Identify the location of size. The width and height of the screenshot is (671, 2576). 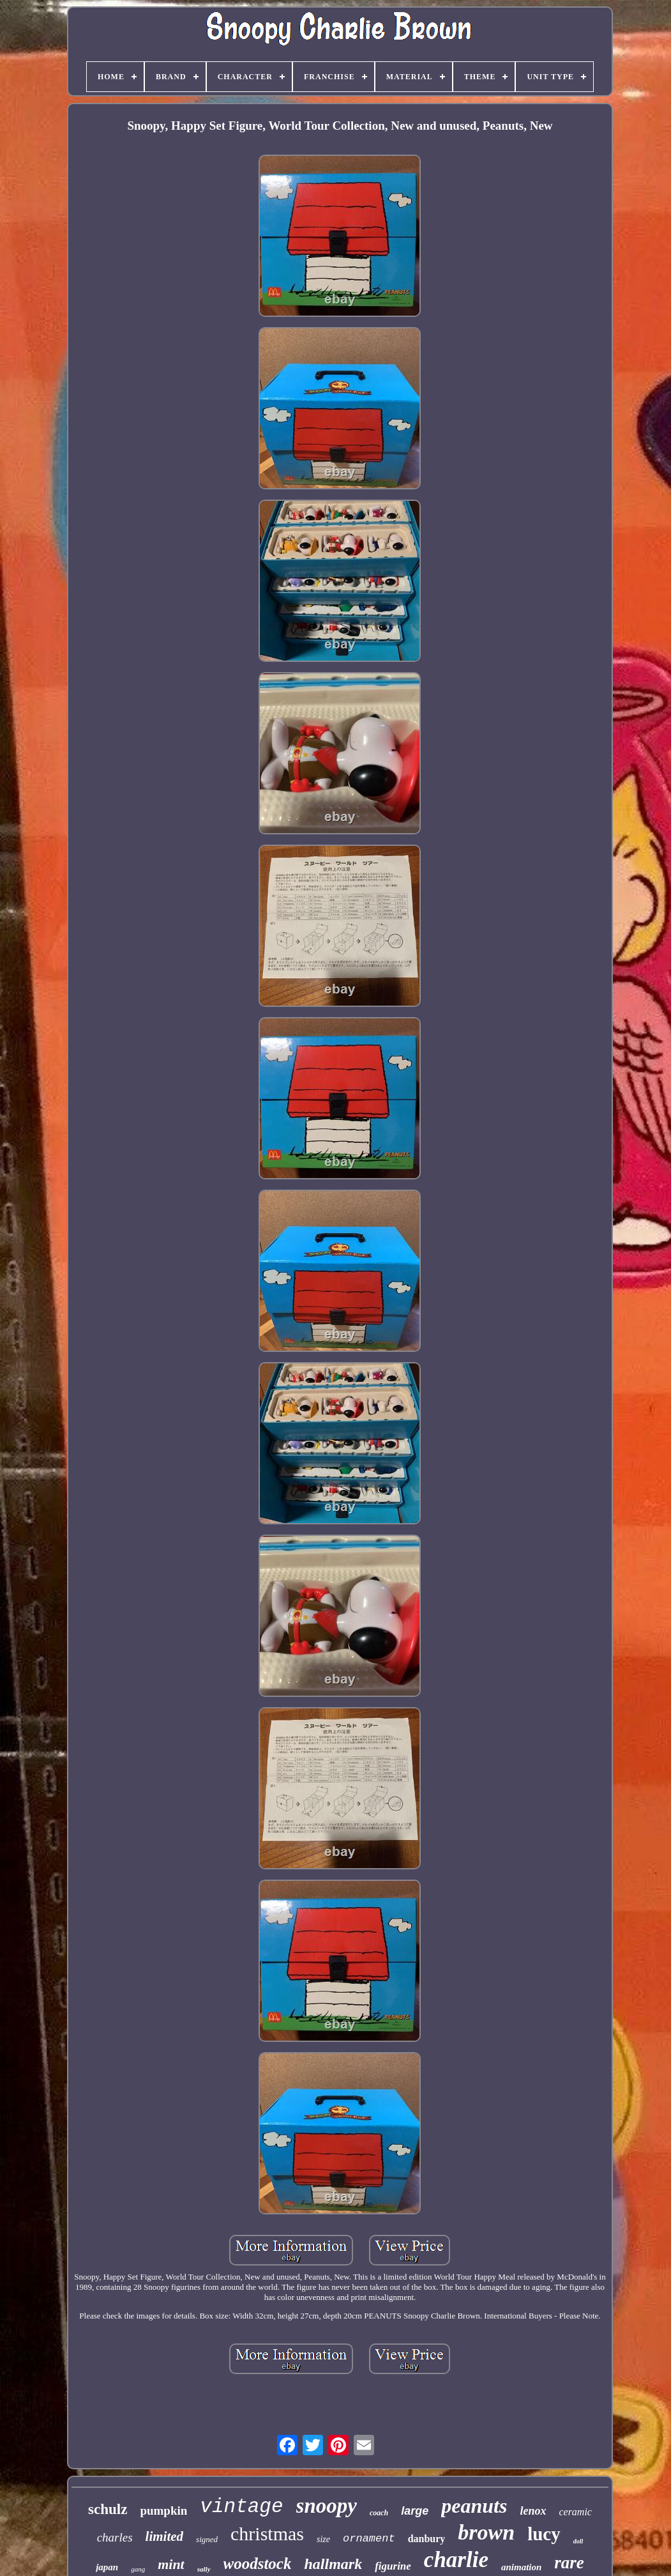
(323, 2539).